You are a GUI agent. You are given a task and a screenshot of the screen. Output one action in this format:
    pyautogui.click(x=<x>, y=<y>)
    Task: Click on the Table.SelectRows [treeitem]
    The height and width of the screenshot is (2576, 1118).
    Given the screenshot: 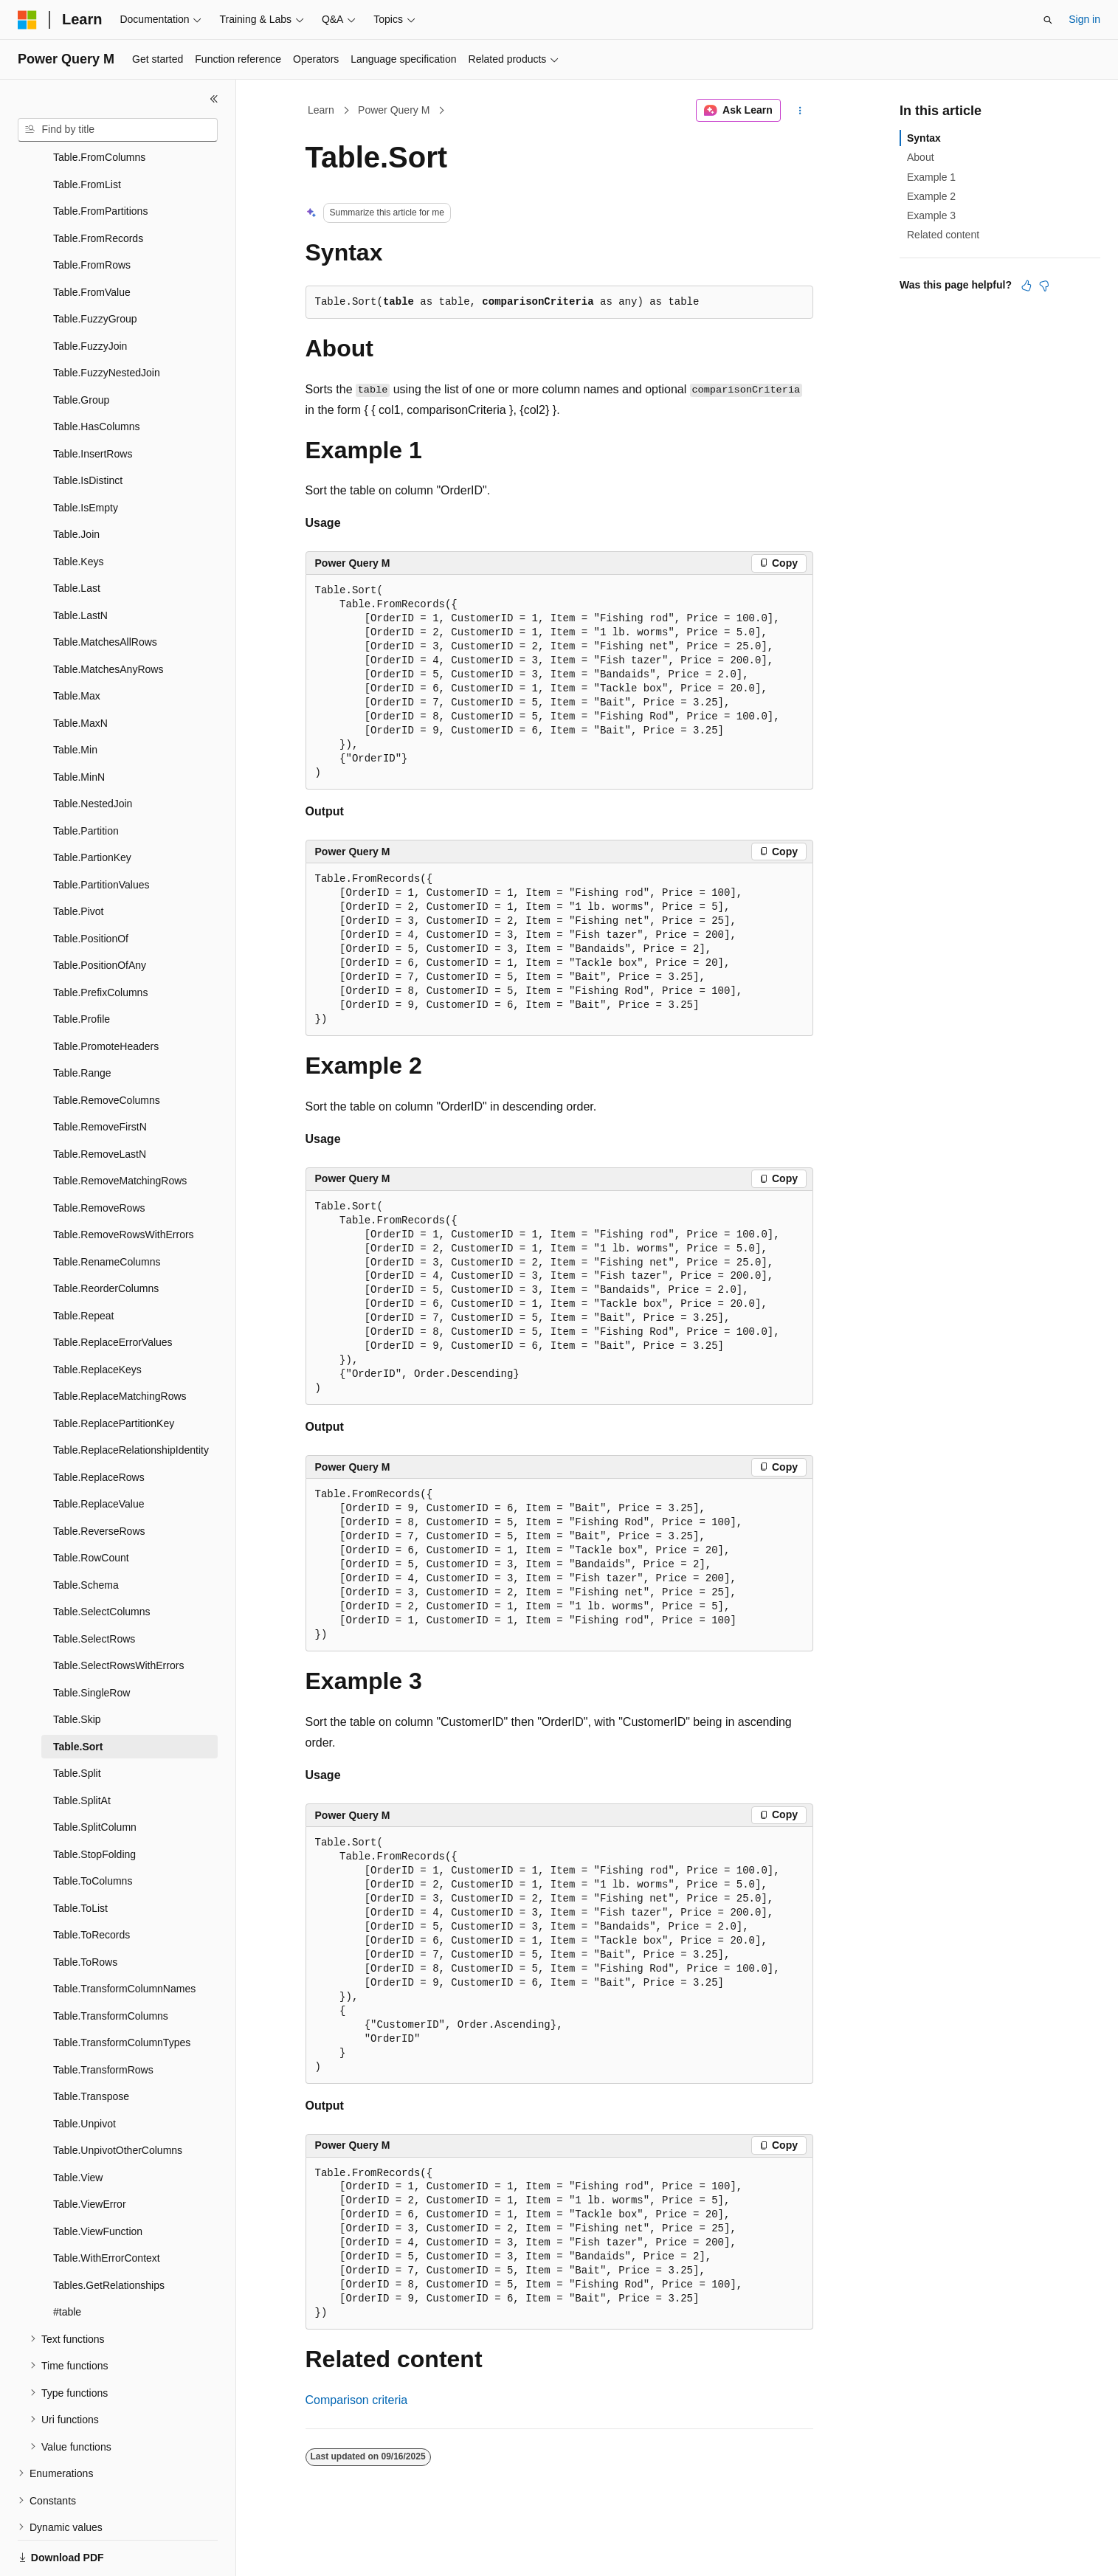 What is the action you would take?
    pyautogui.click(x=94, y=1588)
    